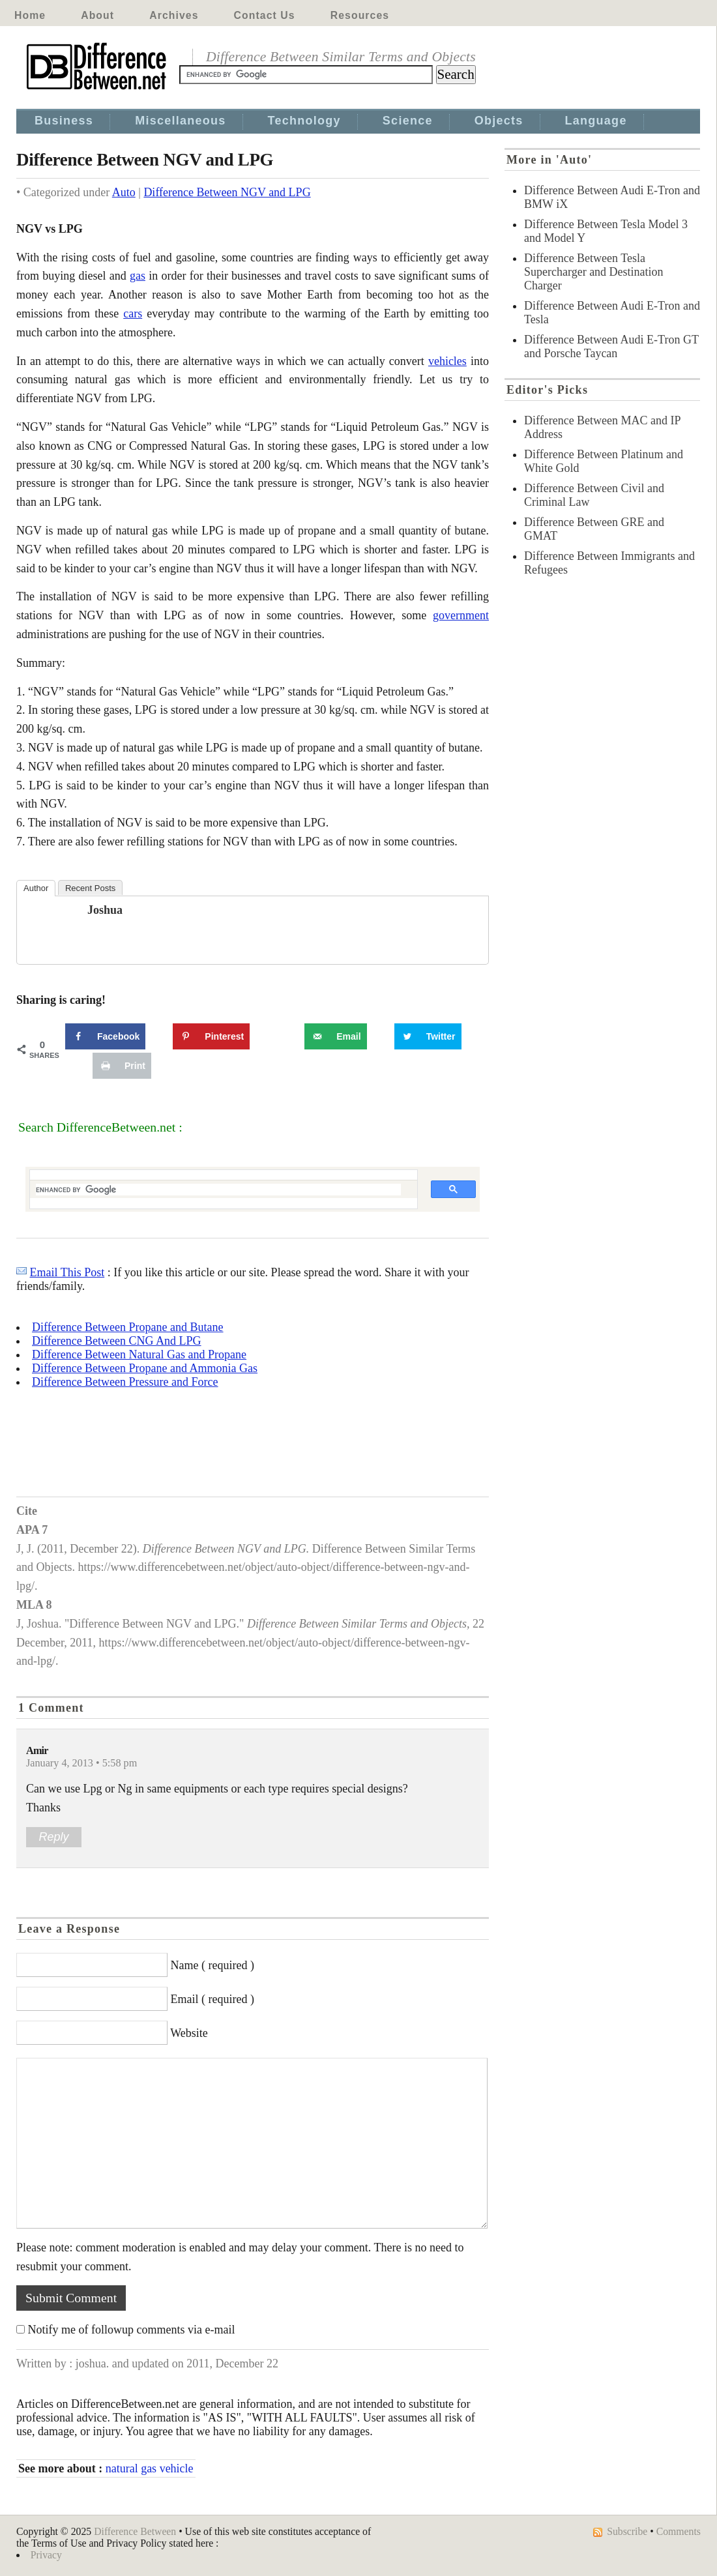 The width and height of the screenshot is (717, 2576). Describe the element at coordinates (53, 1836) in the screenshot. I see `Reply [Reply to Amir]` at that location.